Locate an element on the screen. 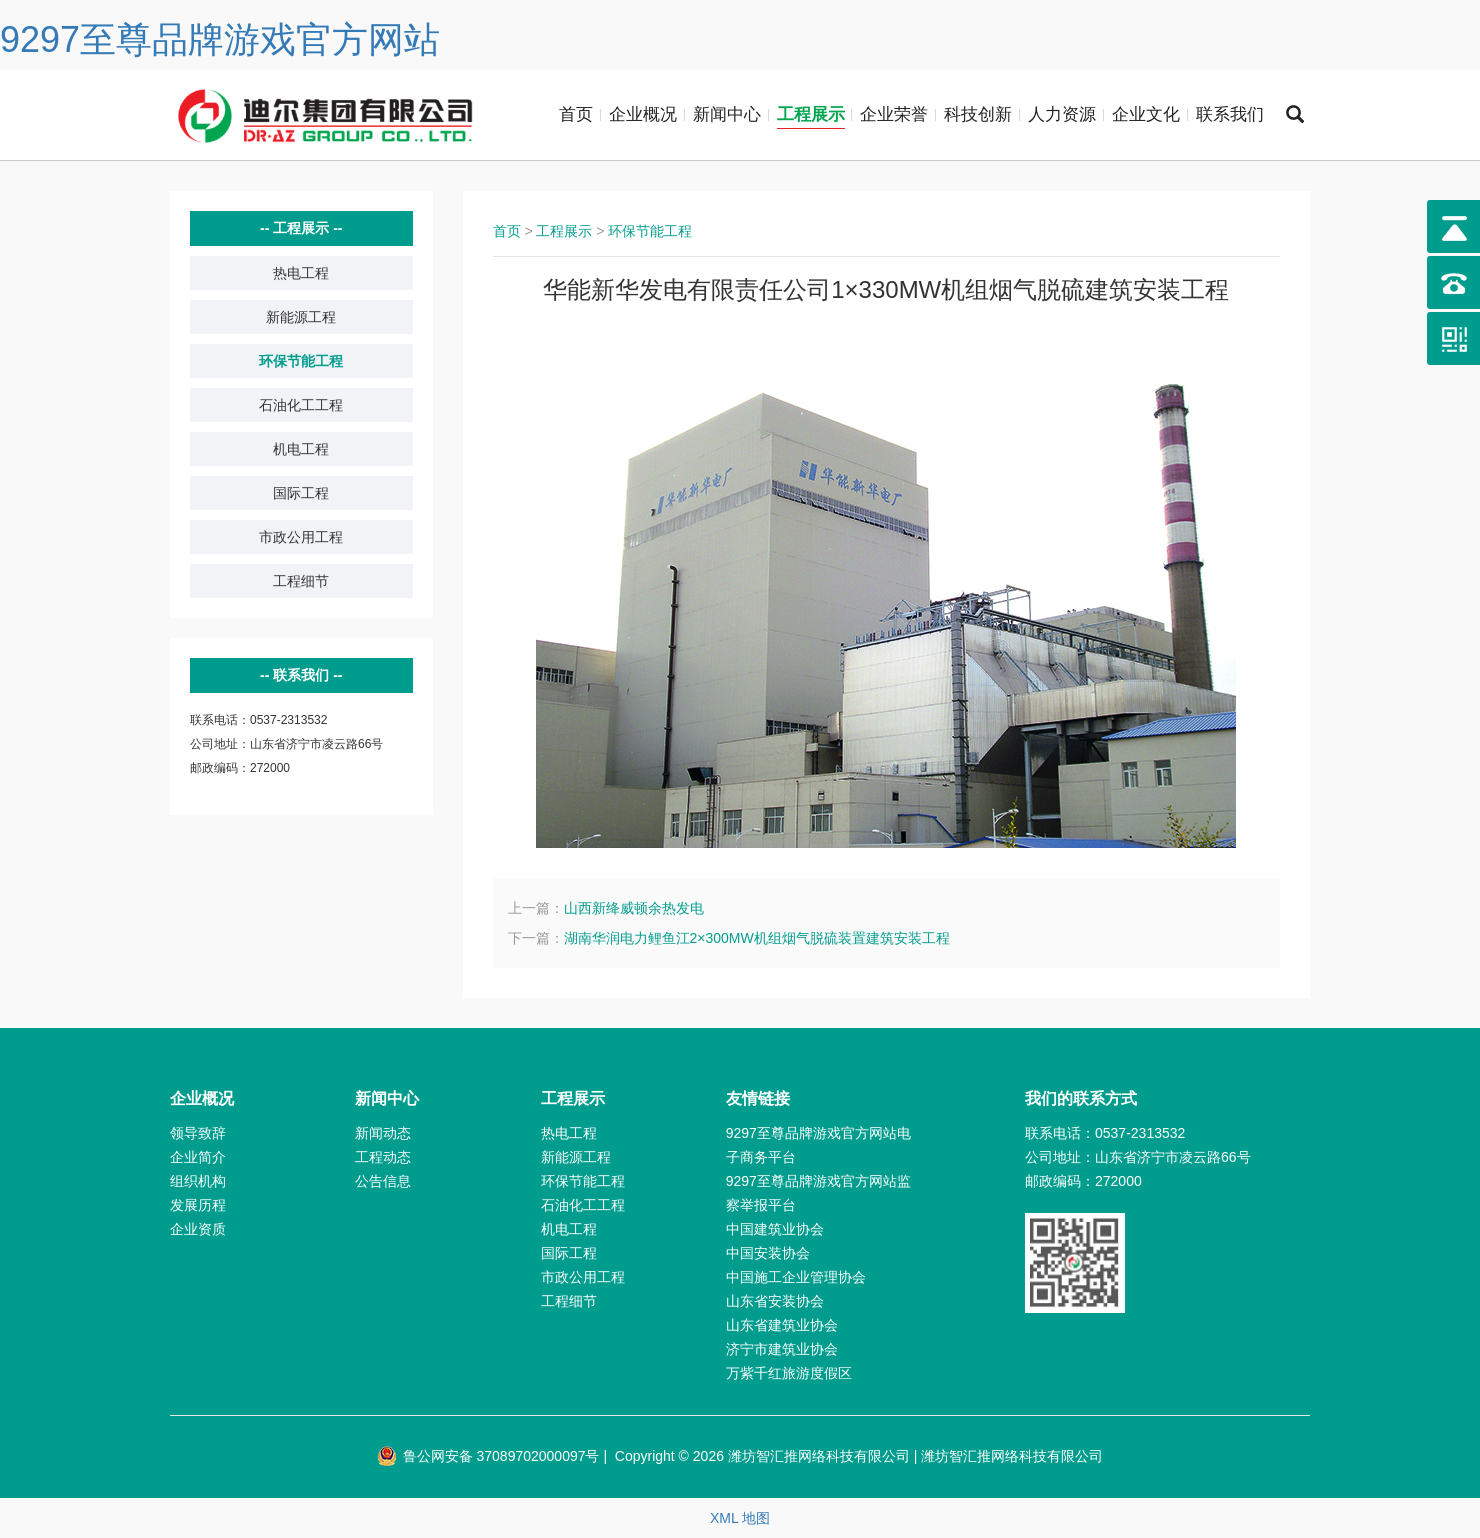 The width and height of the screenshot is (1480, 1538). 企业文化 is located at coordinates (1146, 114).